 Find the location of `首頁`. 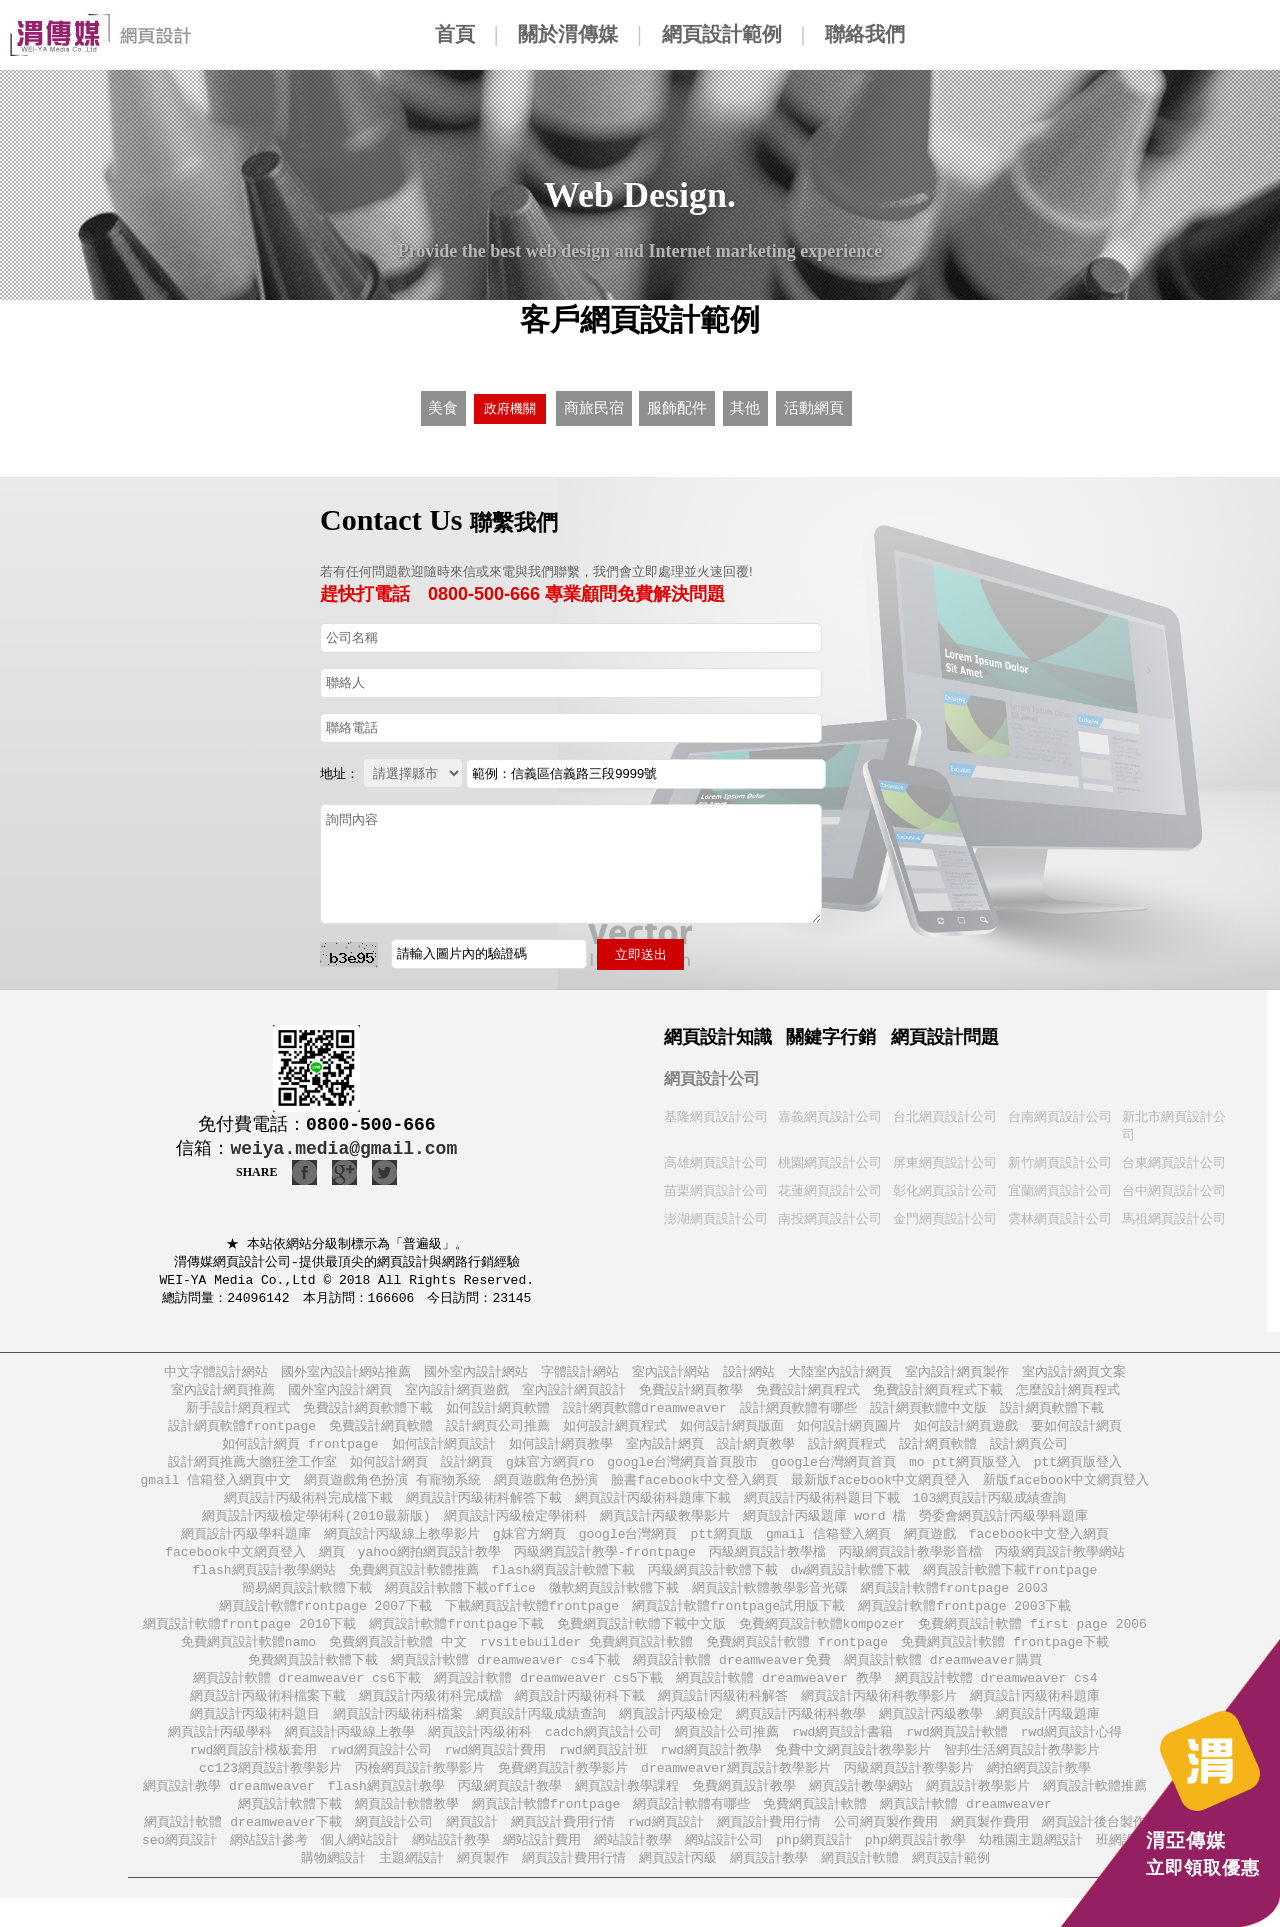

首頁 is located at coordinates (455, 34).